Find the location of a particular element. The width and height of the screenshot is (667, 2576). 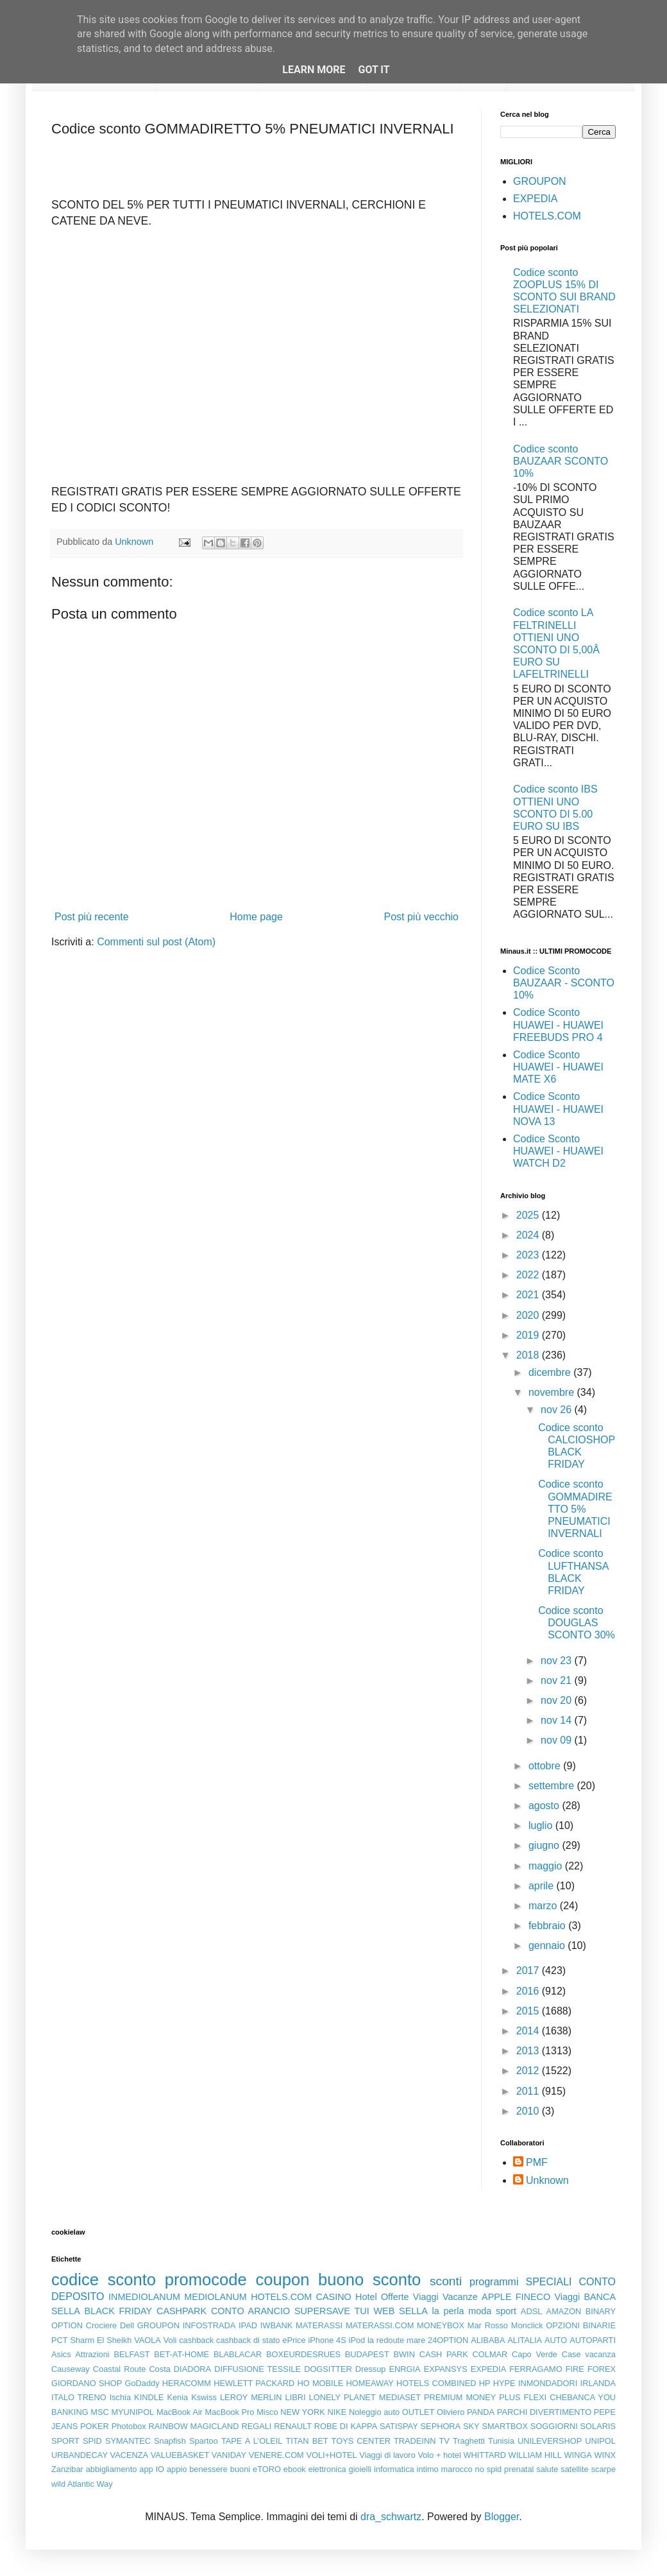

POKER is located at coordinates (94, 2426).